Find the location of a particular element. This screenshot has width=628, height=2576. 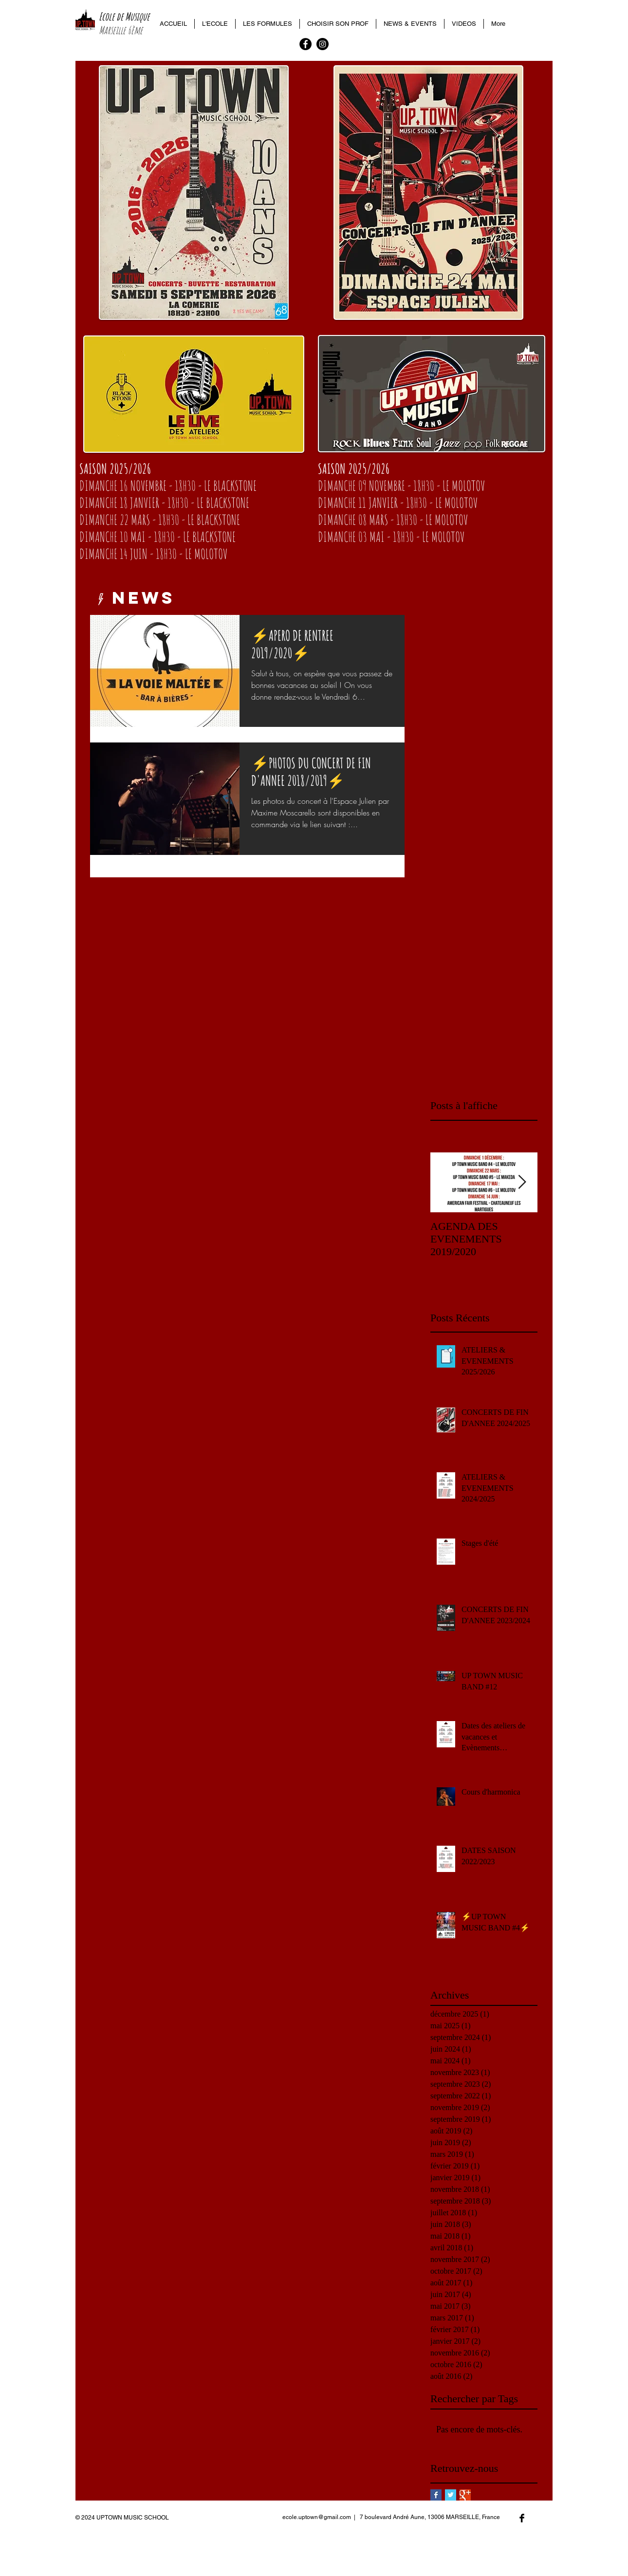

ecole.uptown@gmail.com is located at coordinates (316, 2517).